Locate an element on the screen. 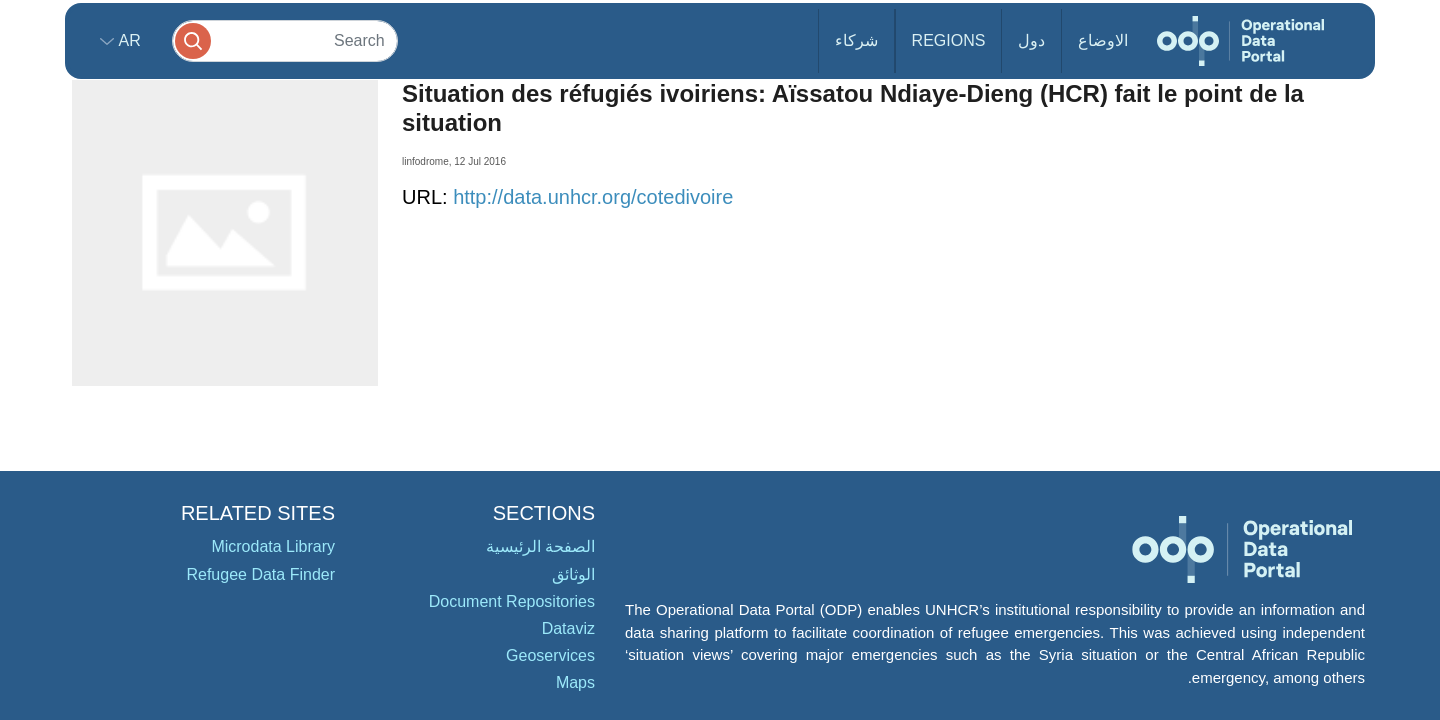 This screenshot has width=1440, height=720. Microdata Library is located at coordinates (273, 546).